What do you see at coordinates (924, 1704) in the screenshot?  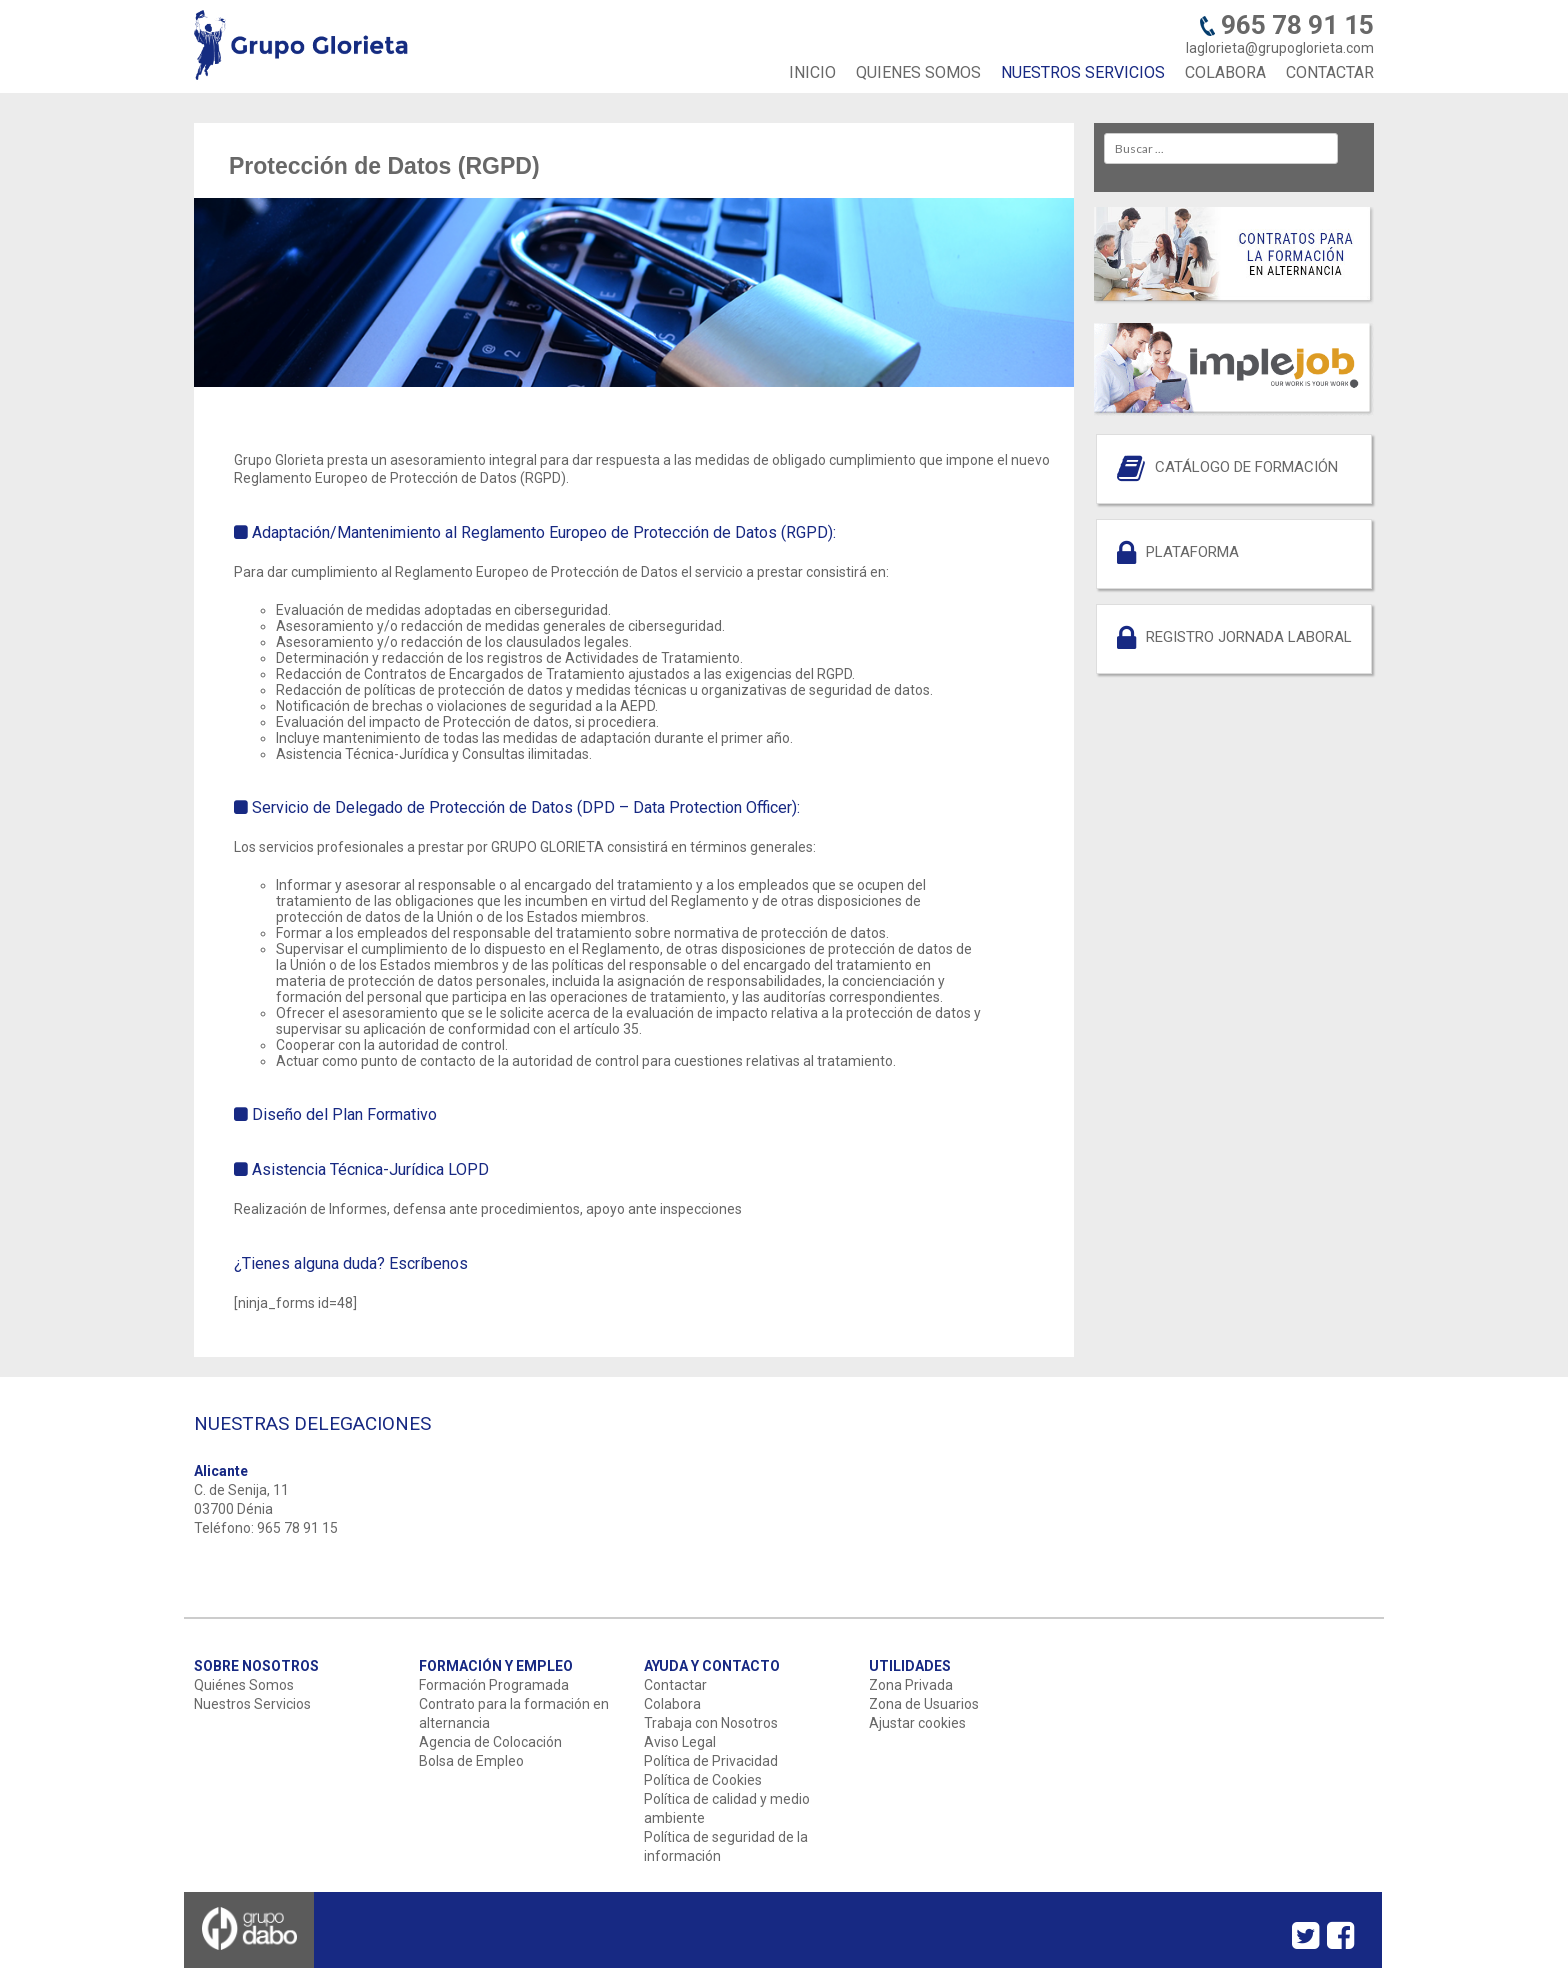 I see `Zona de Usuarios` at bounding box center [924, 1704].